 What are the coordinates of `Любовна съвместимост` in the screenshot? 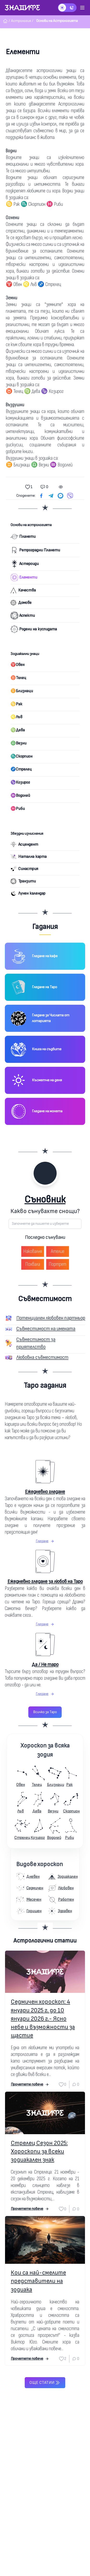 It's located at (42, 1357).